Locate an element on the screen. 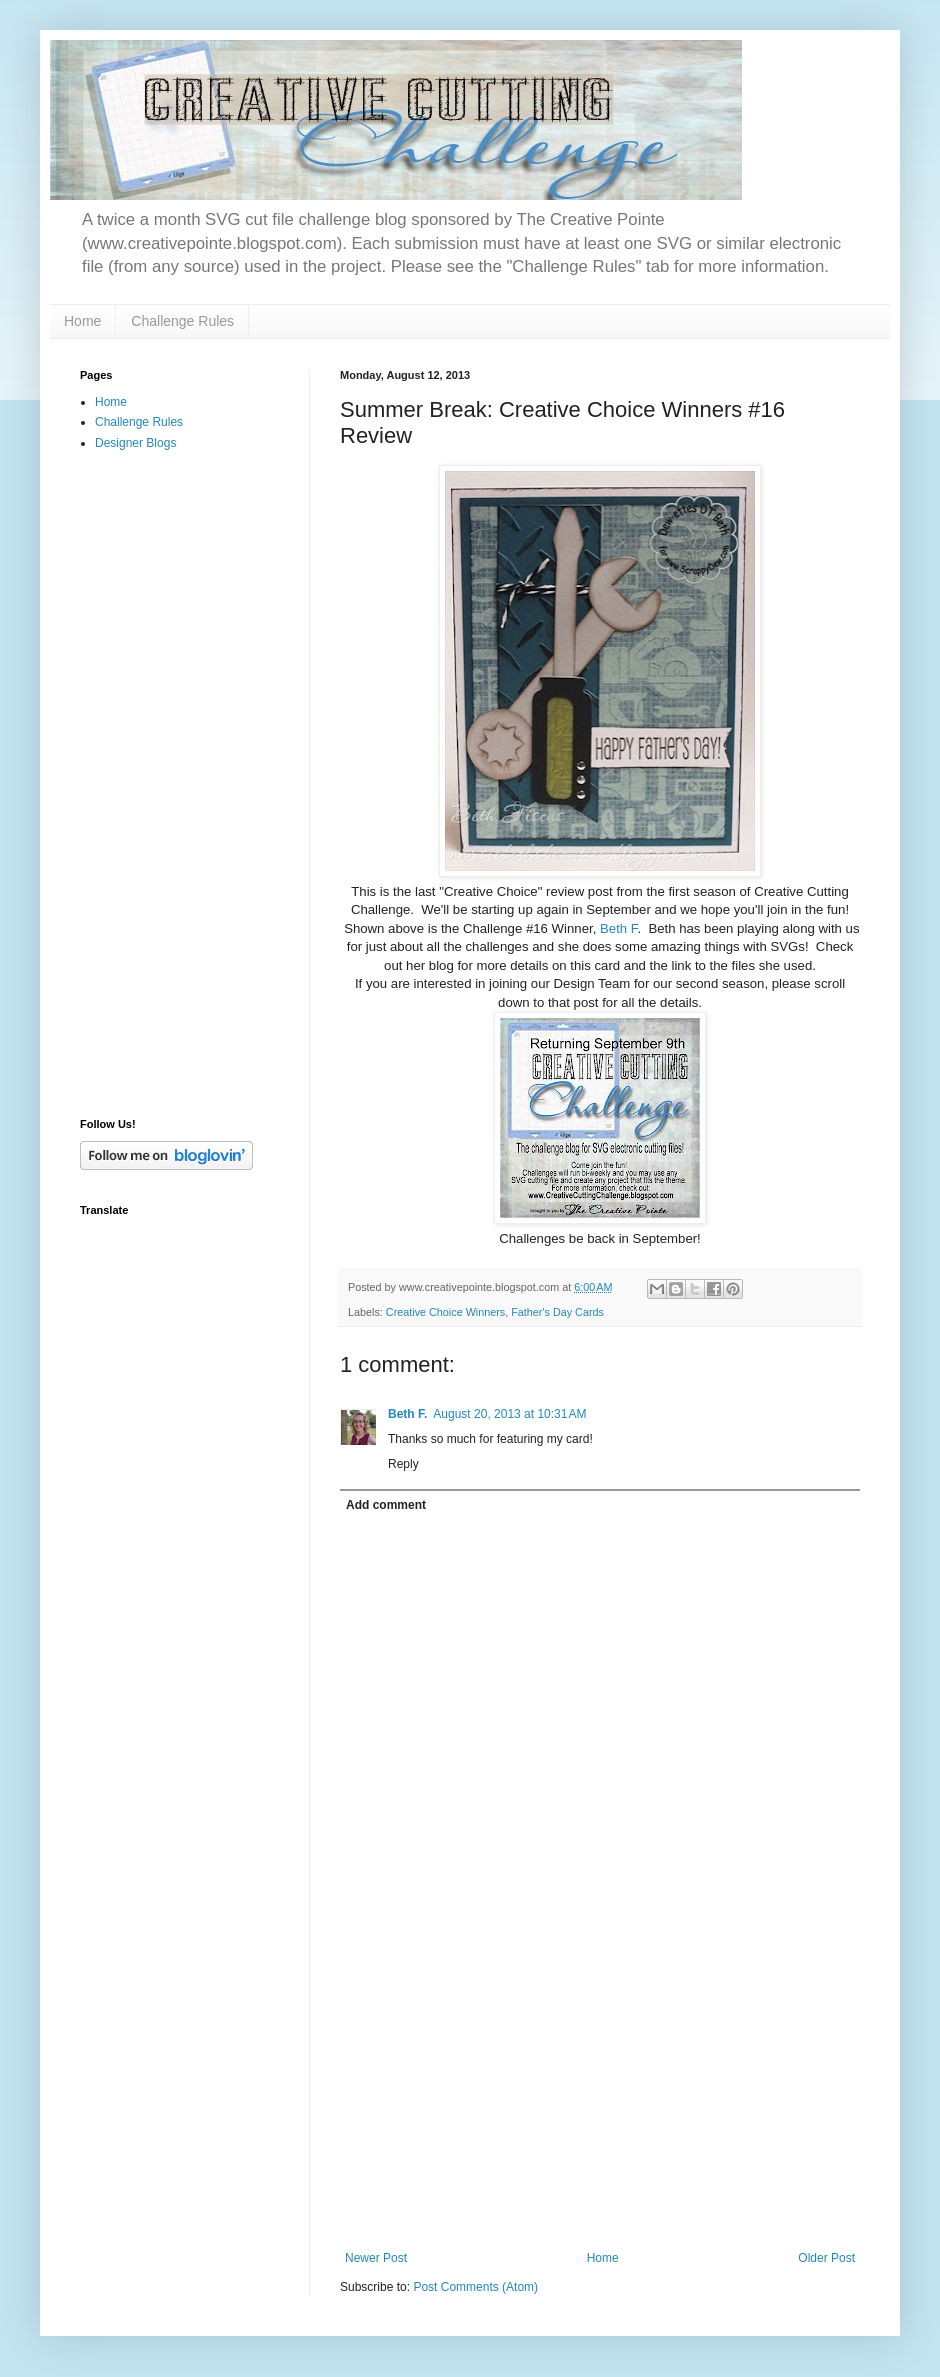 Image resolution: width=940 pixels, height=2377 pixels. Father's Day Cards is located at coordinates (557, 1312).